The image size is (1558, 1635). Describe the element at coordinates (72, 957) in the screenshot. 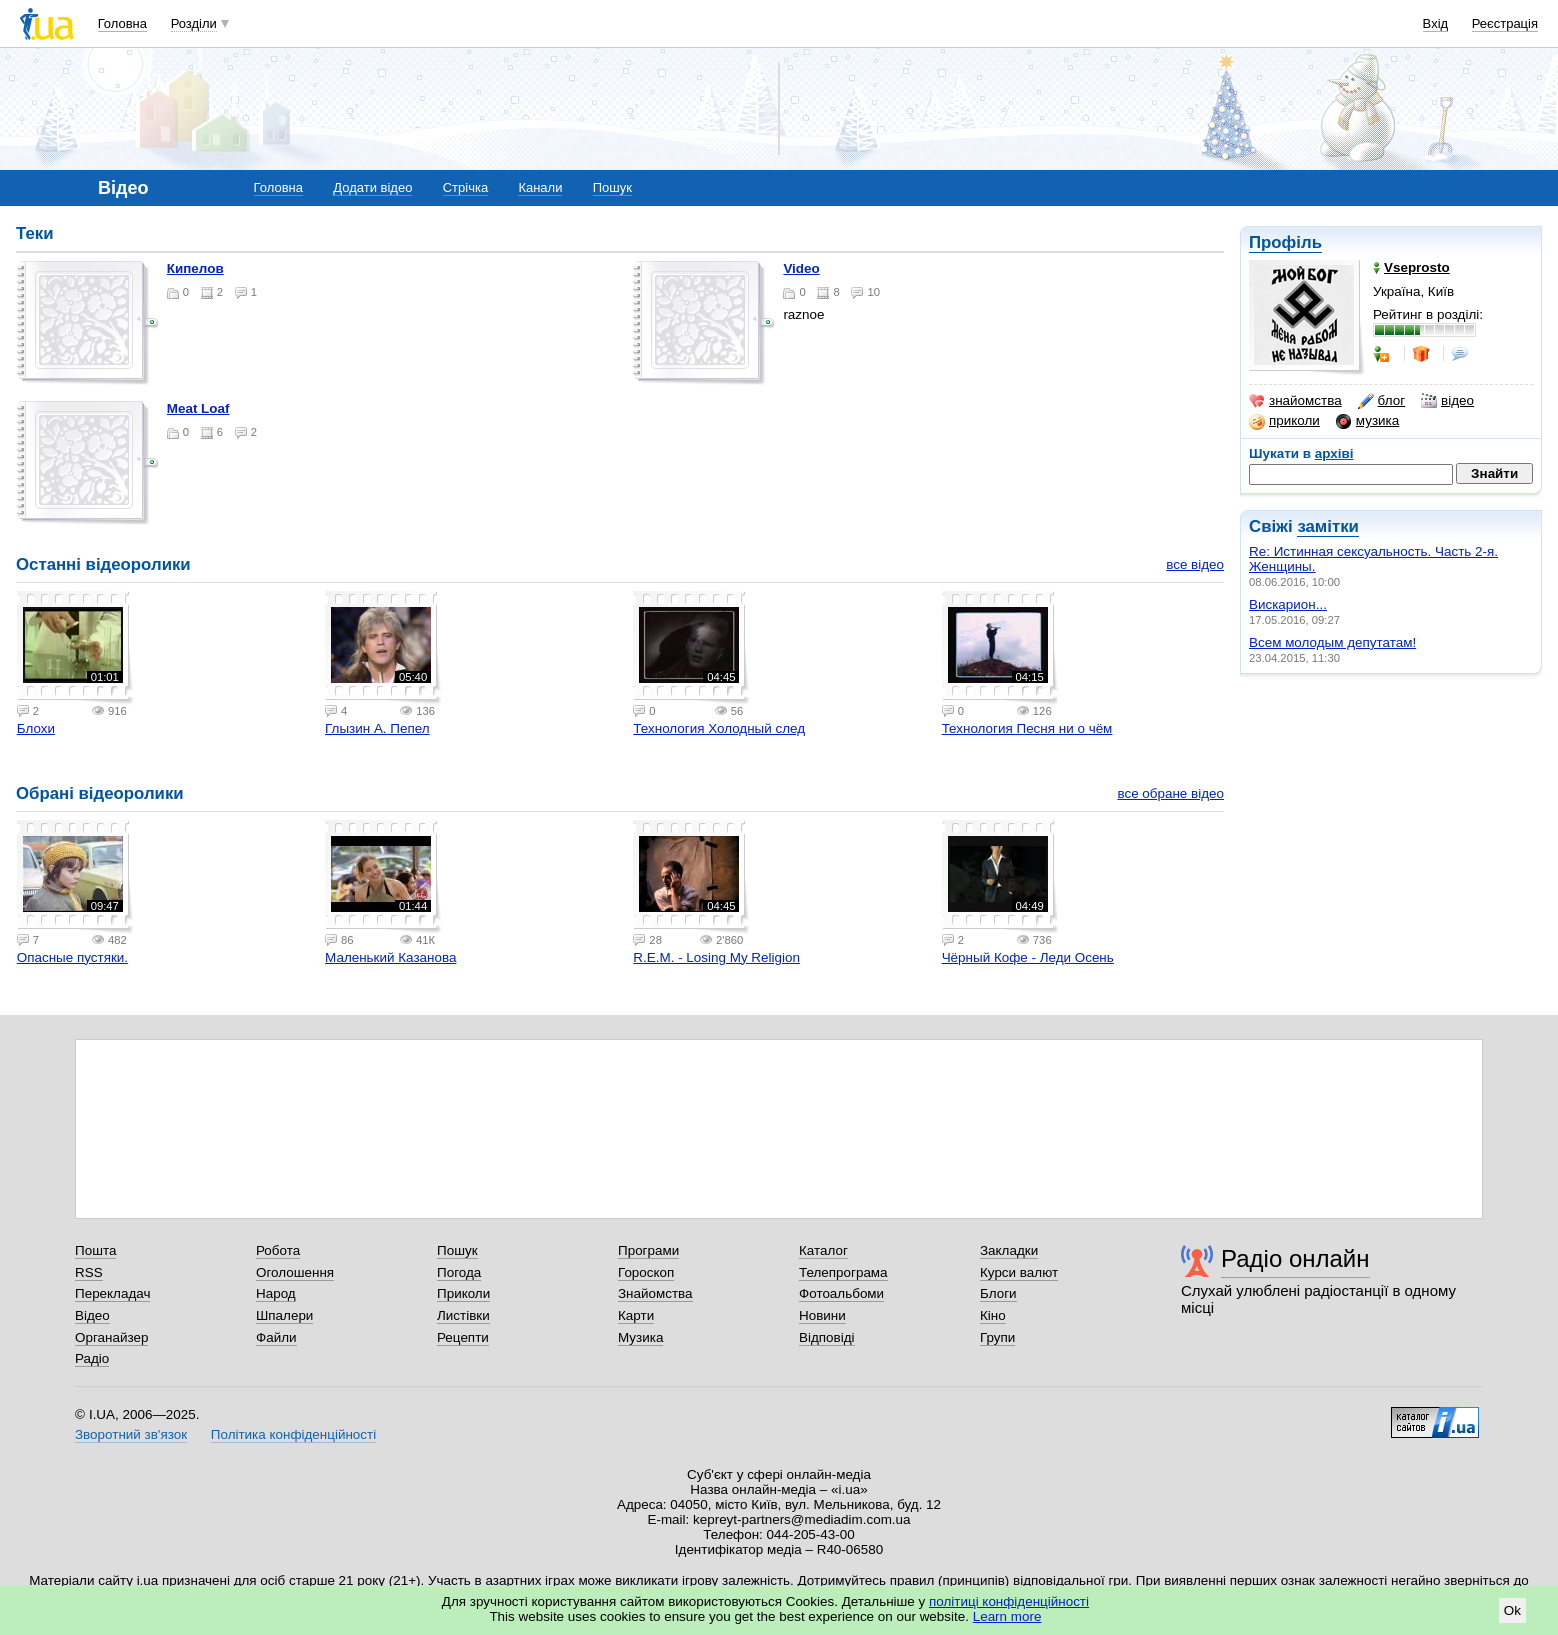

I see `Опасные пустяки.` at that location.